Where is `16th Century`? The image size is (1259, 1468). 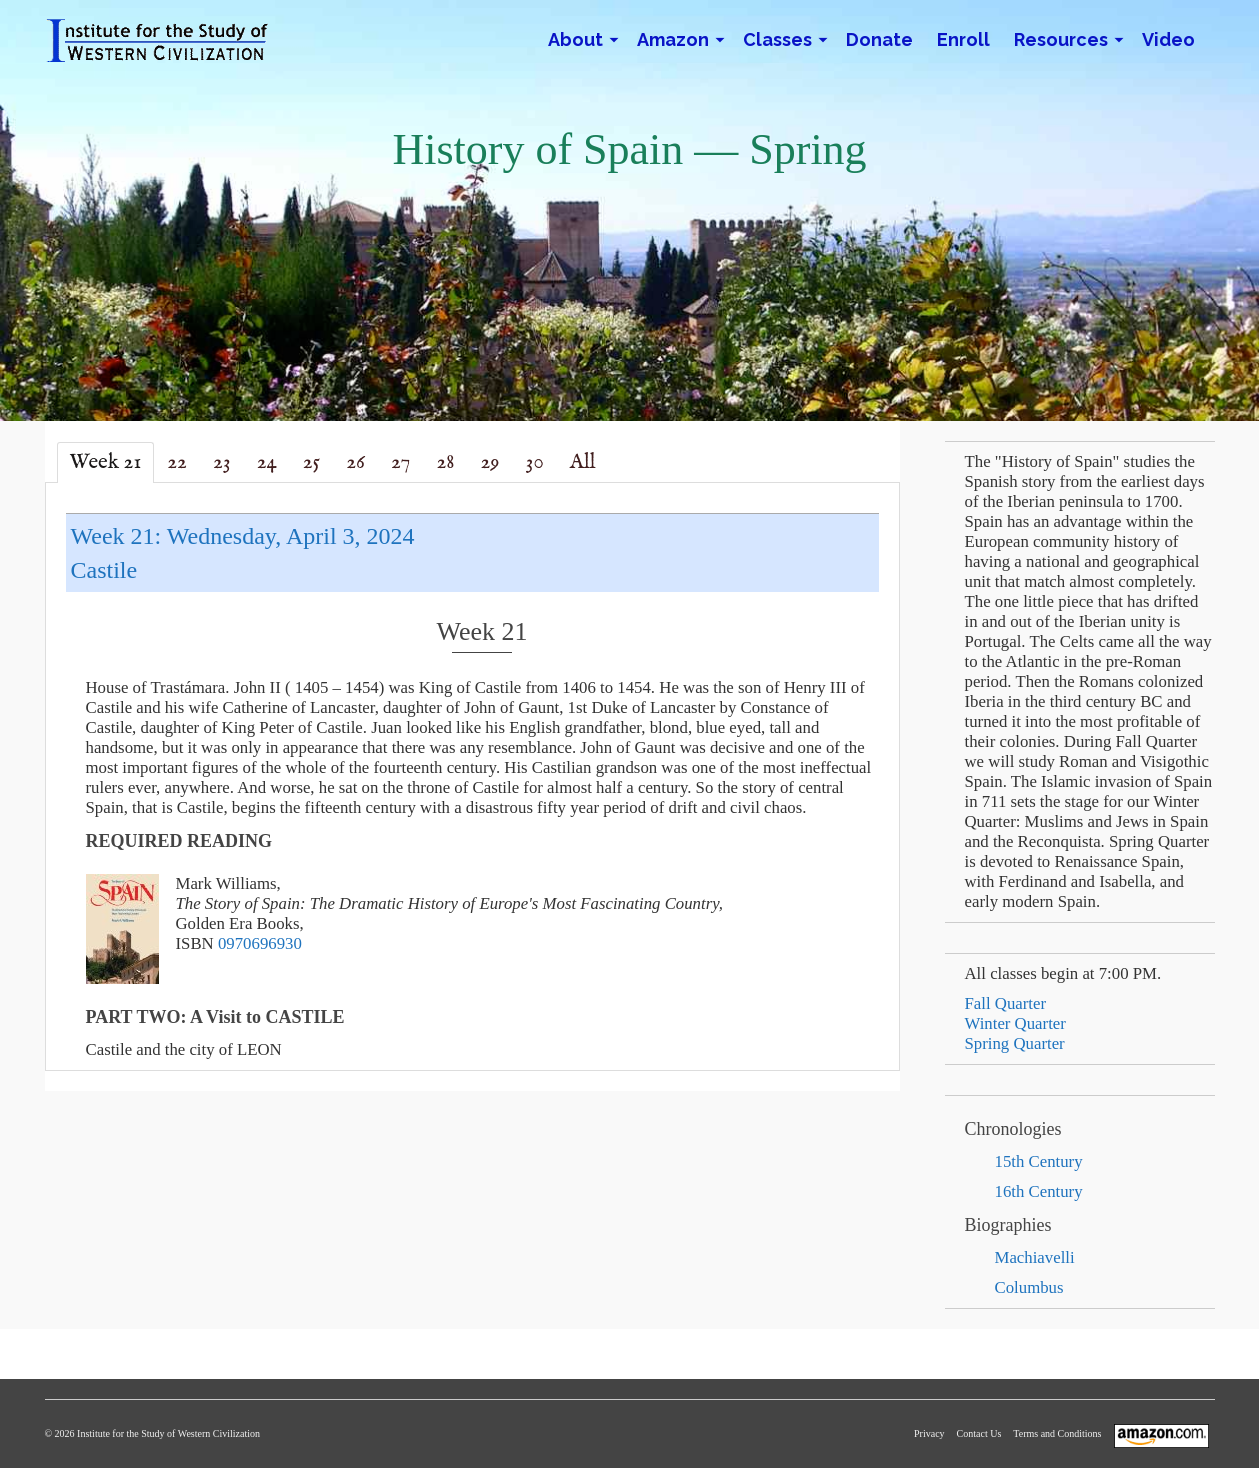
16th Century is located at coordinates (1039, 1191).